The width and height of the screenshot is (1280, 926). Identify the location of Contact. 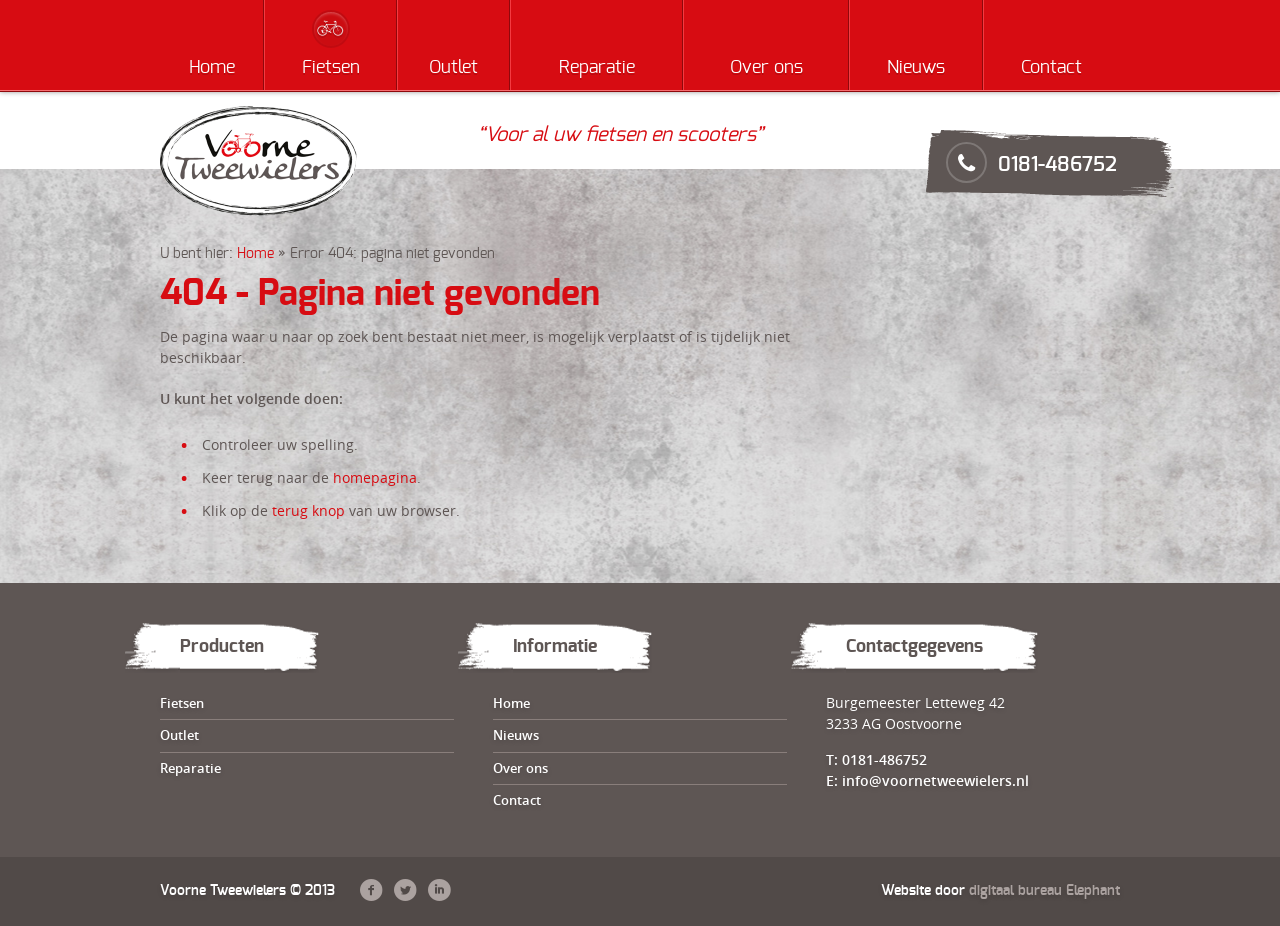
(1051, 68).